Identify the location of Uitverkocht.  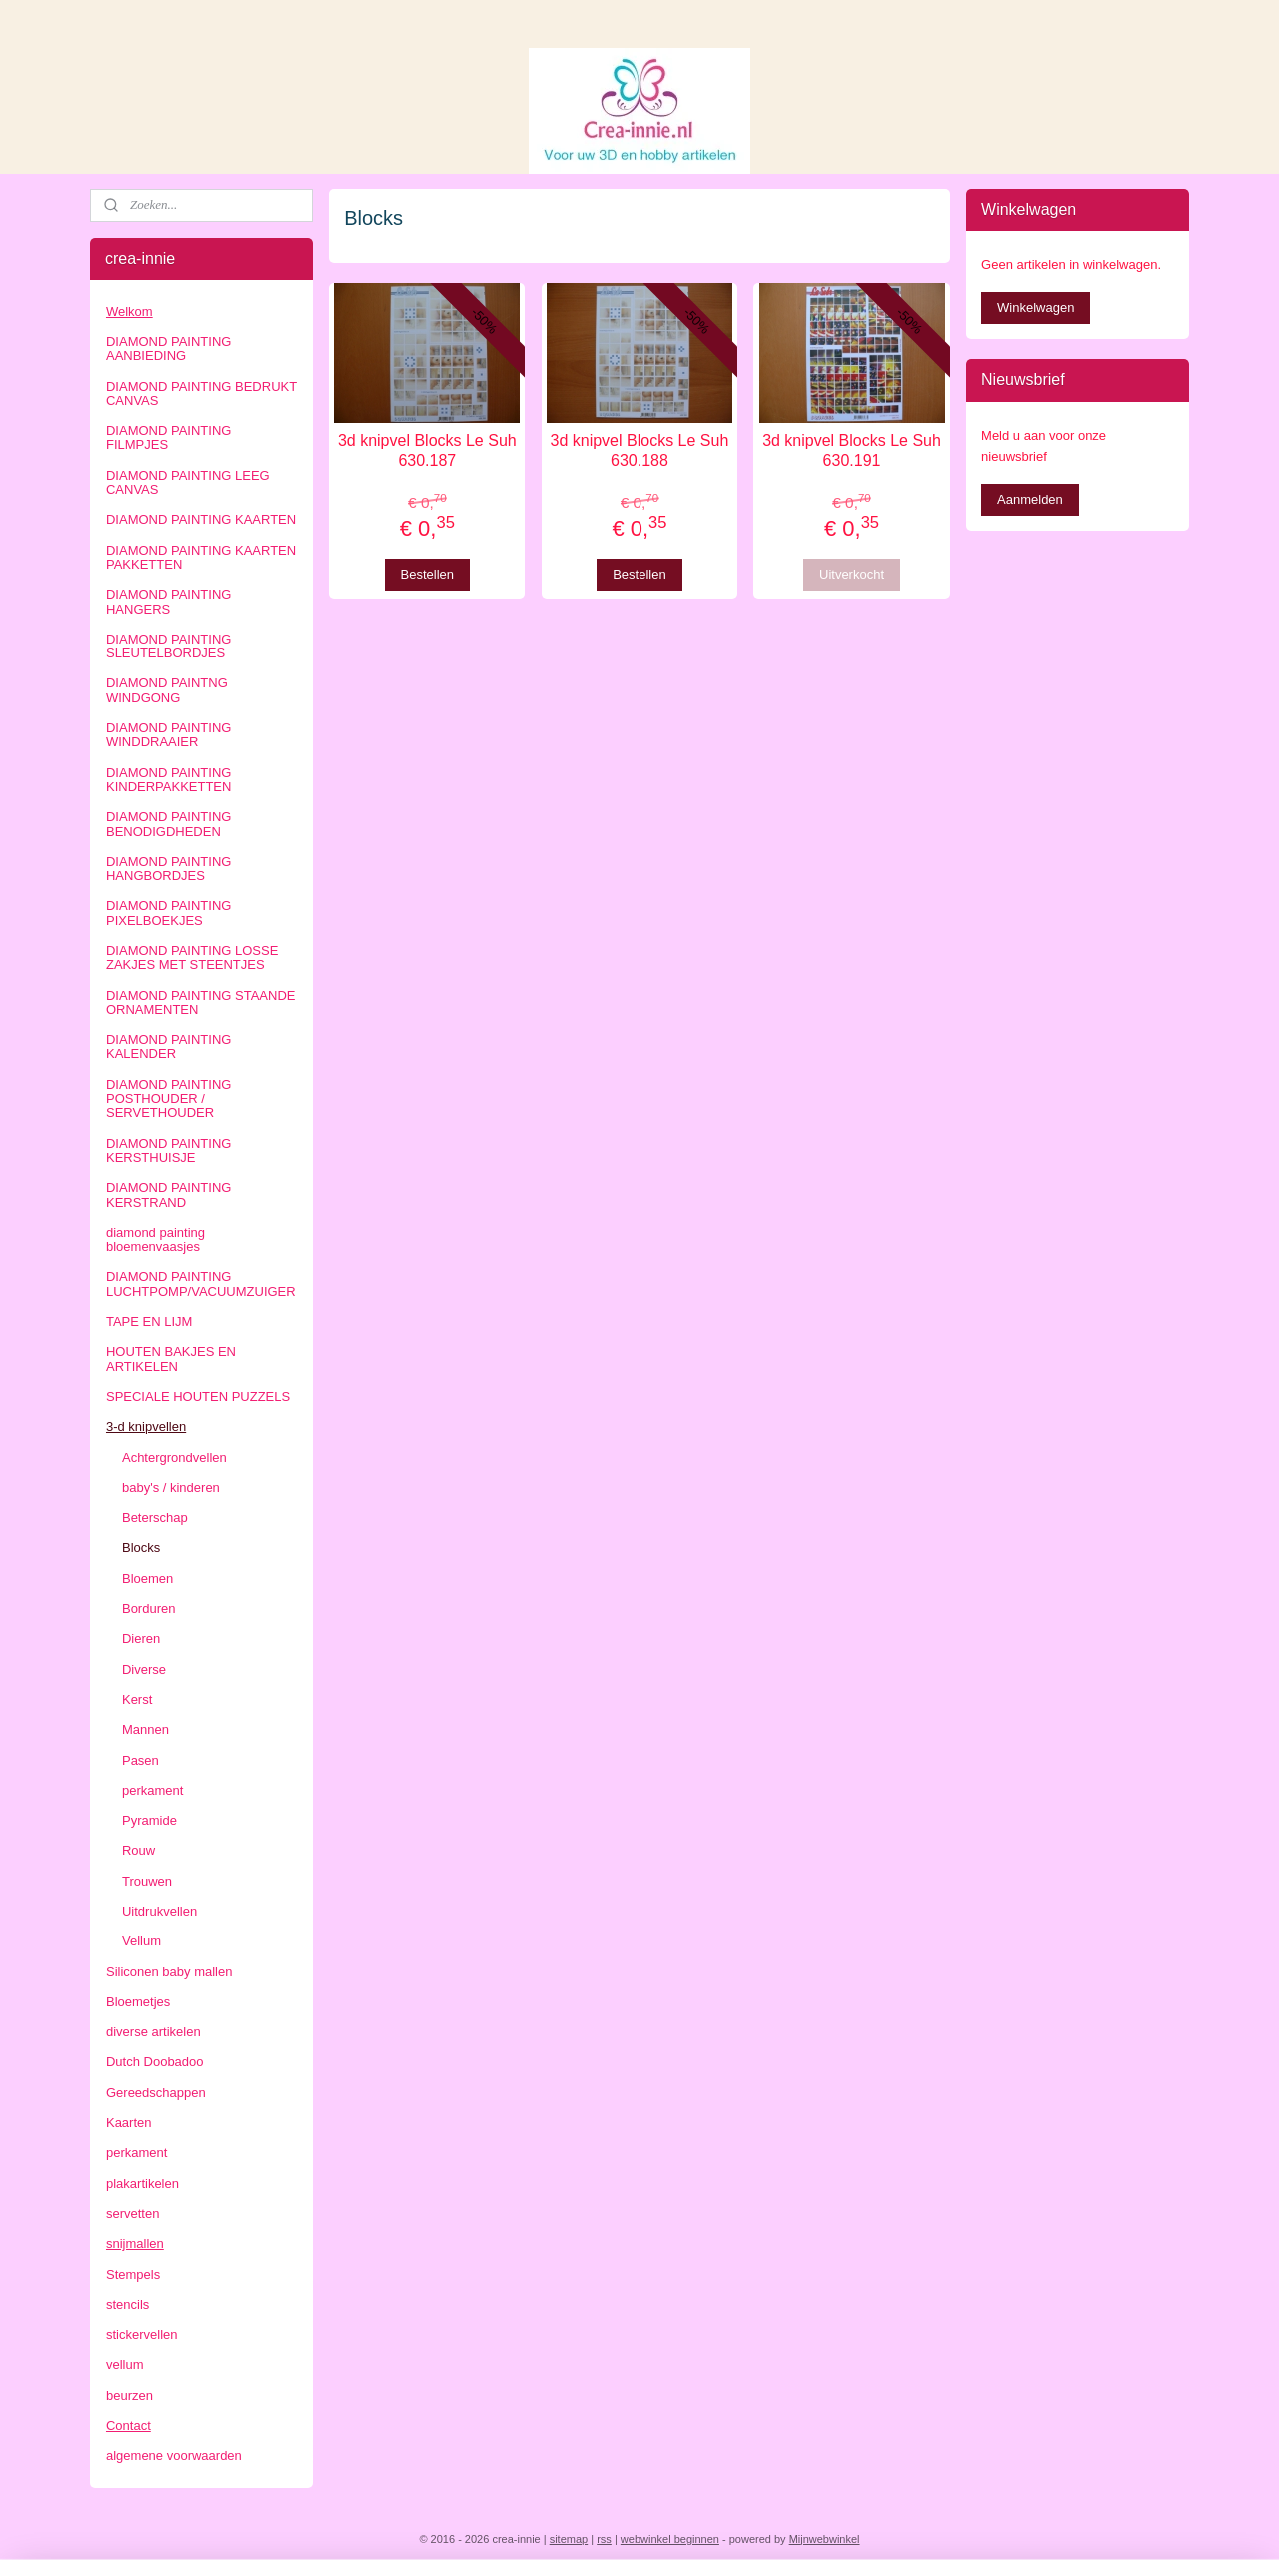
(851, 574).